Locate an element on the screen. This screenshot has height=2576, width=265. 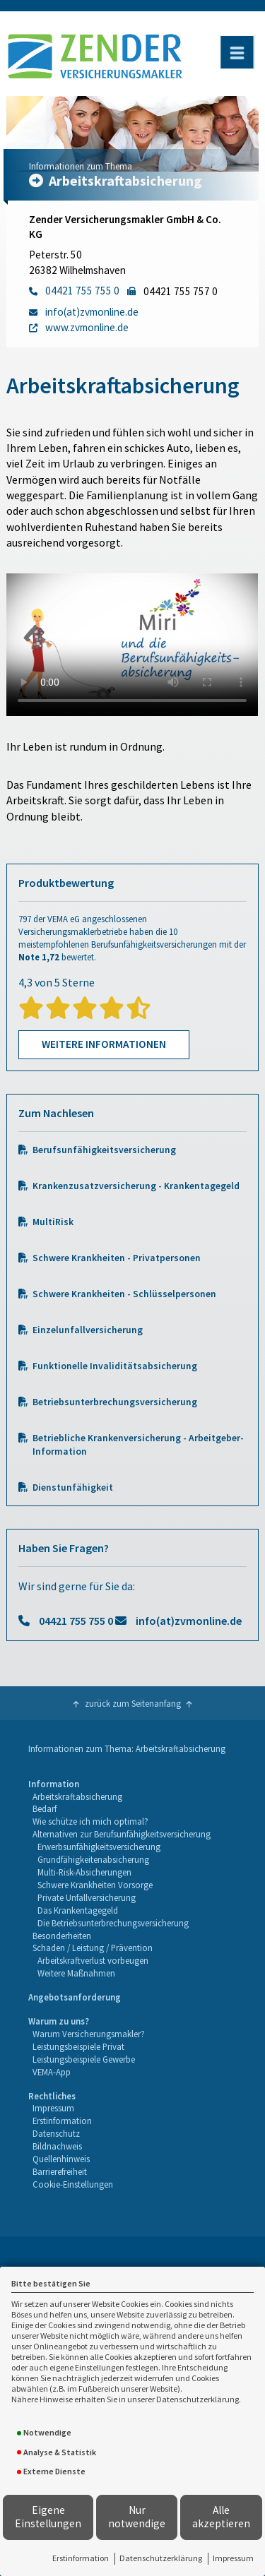
Nur notwendige is located at coordinates (136, 2516).